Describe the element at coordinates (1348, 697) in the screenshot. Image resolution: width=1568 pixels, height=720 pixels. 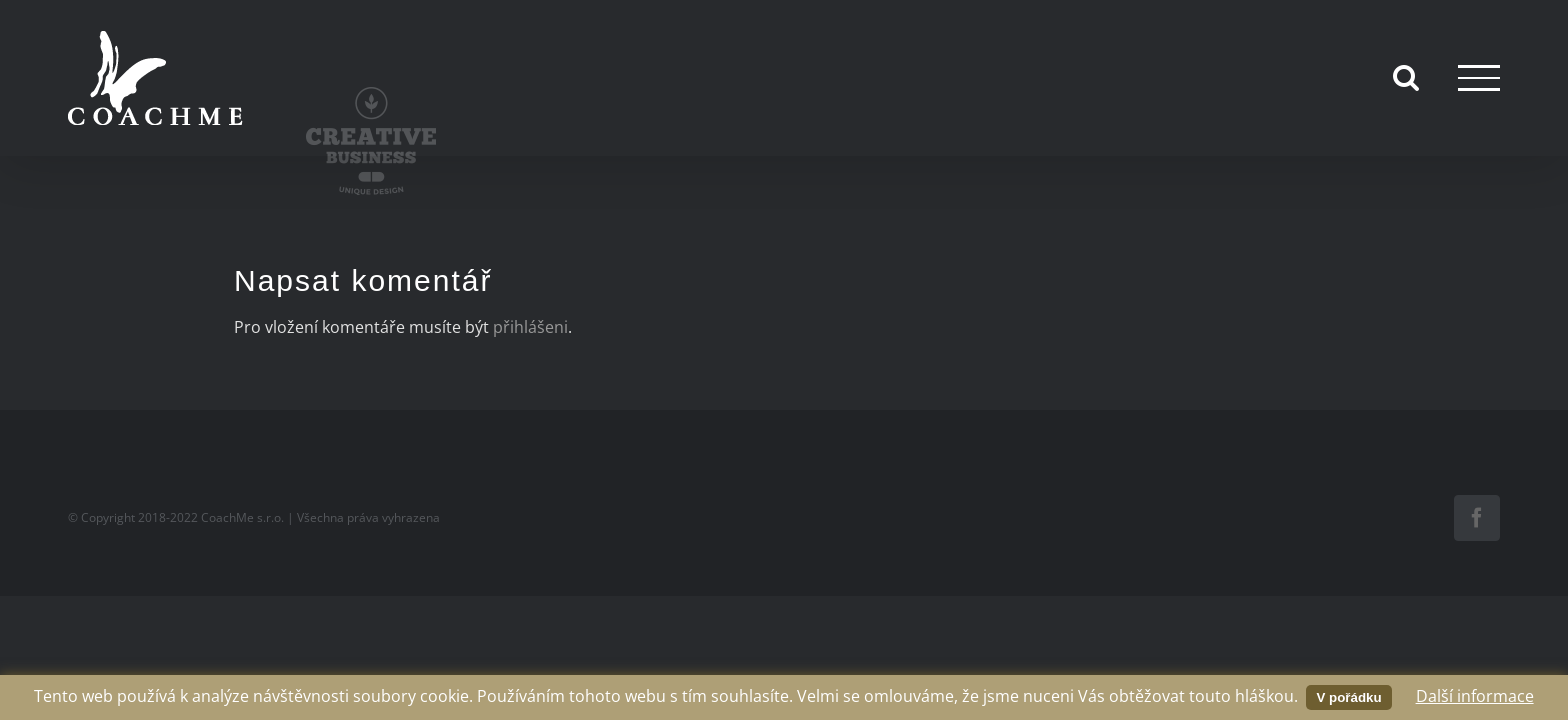
I see `V pořádku` at that location.